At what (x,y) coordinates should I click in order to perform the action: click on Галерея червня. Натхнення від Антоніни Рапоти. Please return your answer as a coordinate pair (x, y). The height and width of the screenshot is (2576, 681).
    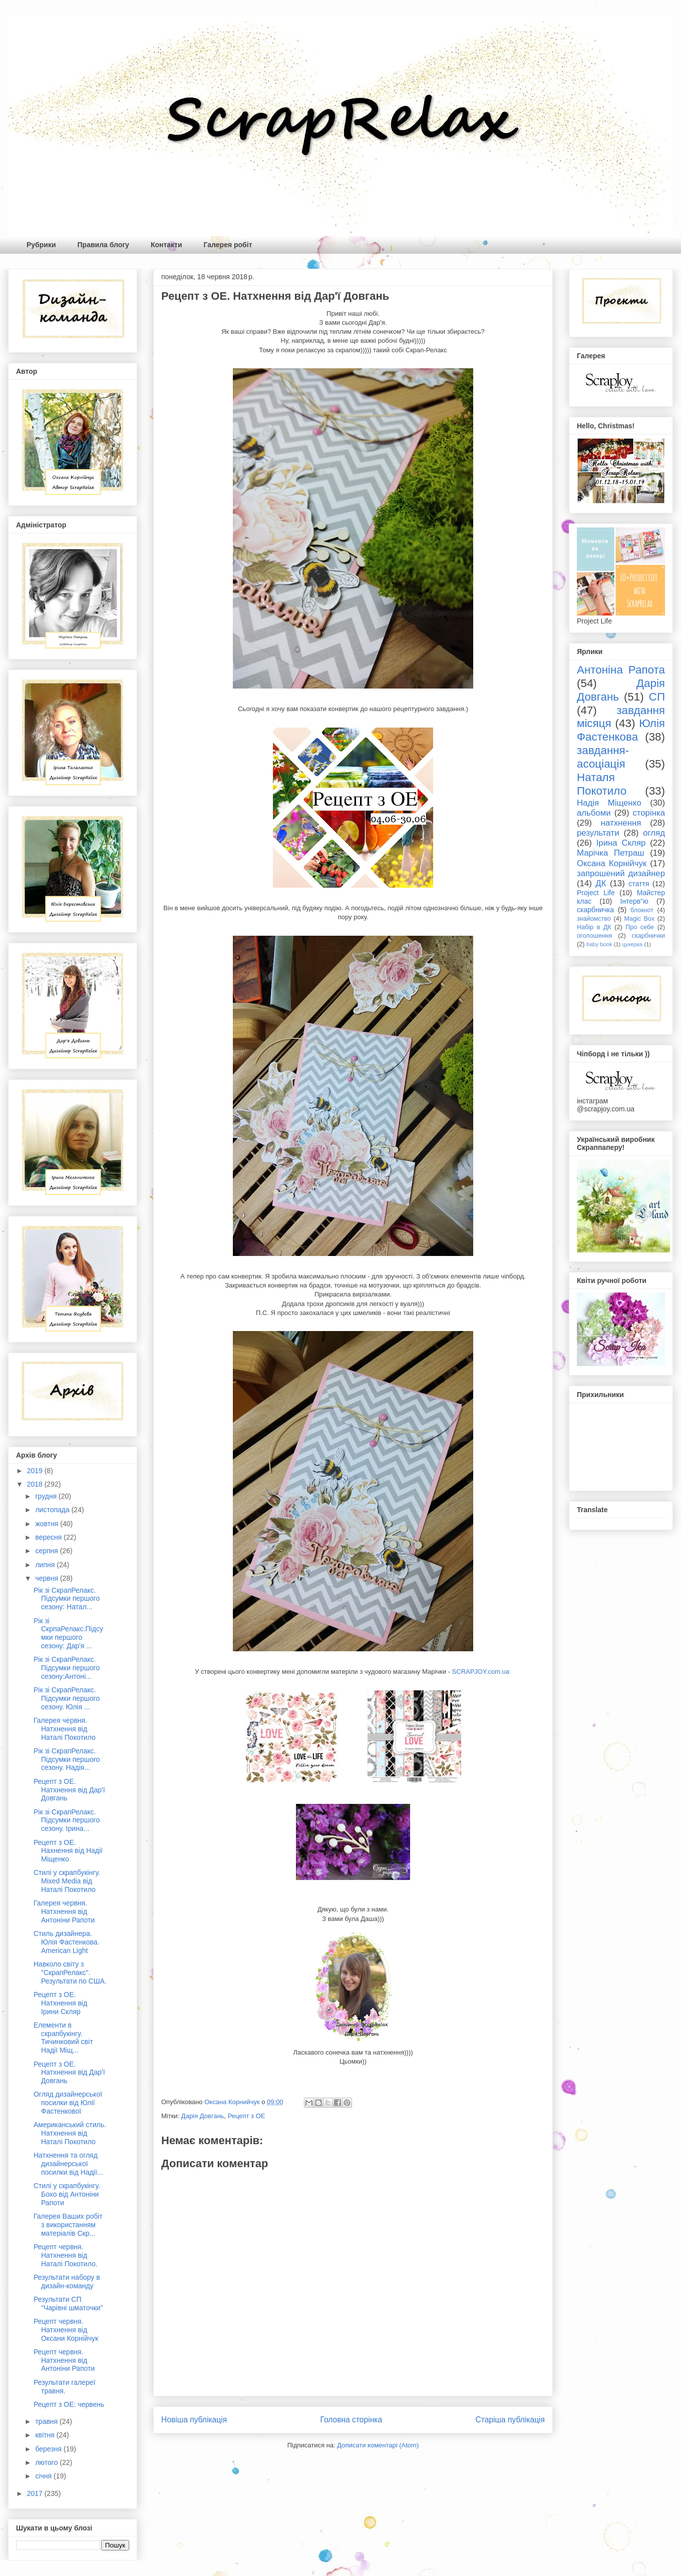
    Looking at the image, I should click on (64, 1911).